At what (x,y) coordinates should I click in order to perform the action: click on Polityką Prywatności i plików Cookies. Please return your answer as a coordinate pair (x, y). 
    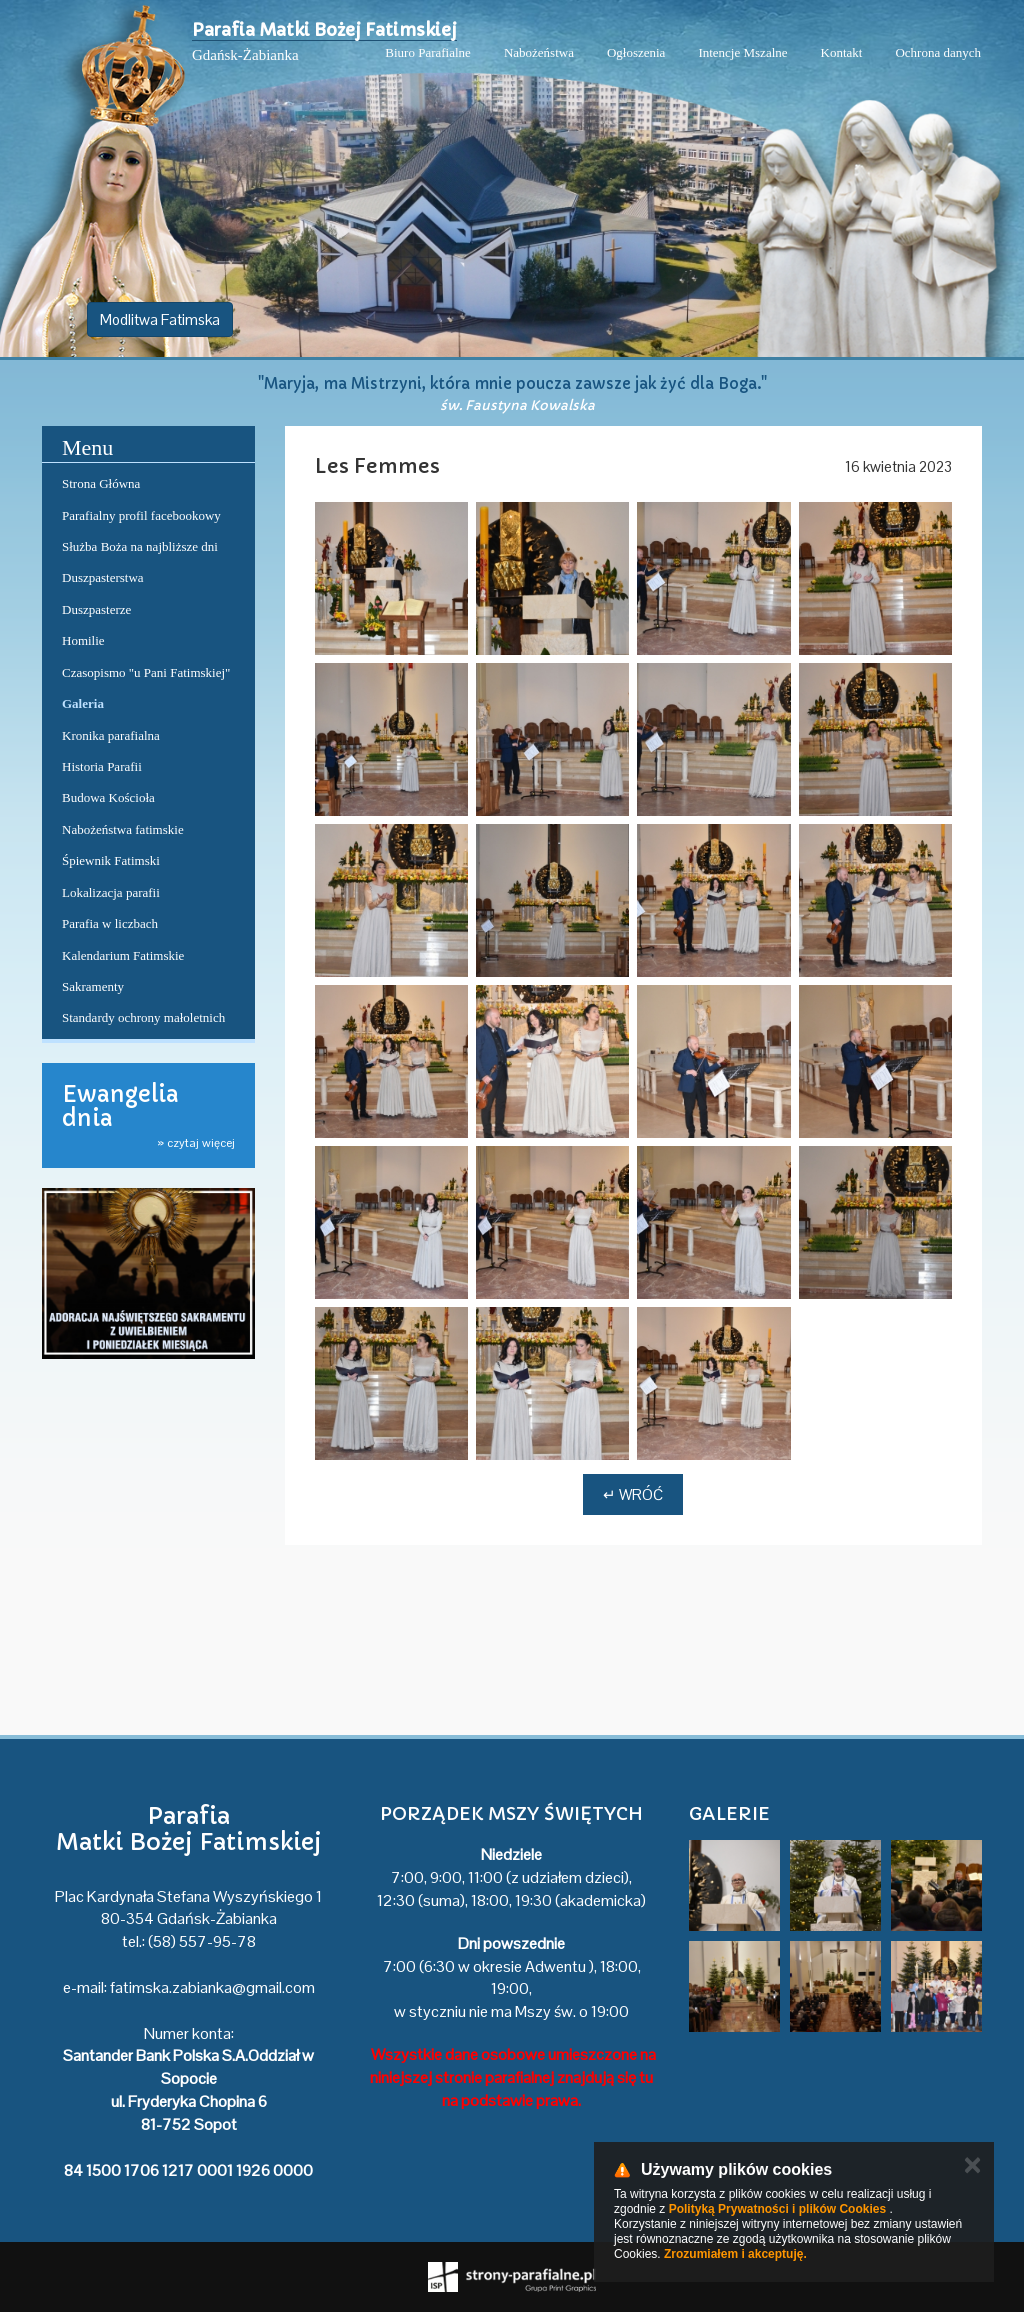
    Looking at the image, I should click on (777, 2209).